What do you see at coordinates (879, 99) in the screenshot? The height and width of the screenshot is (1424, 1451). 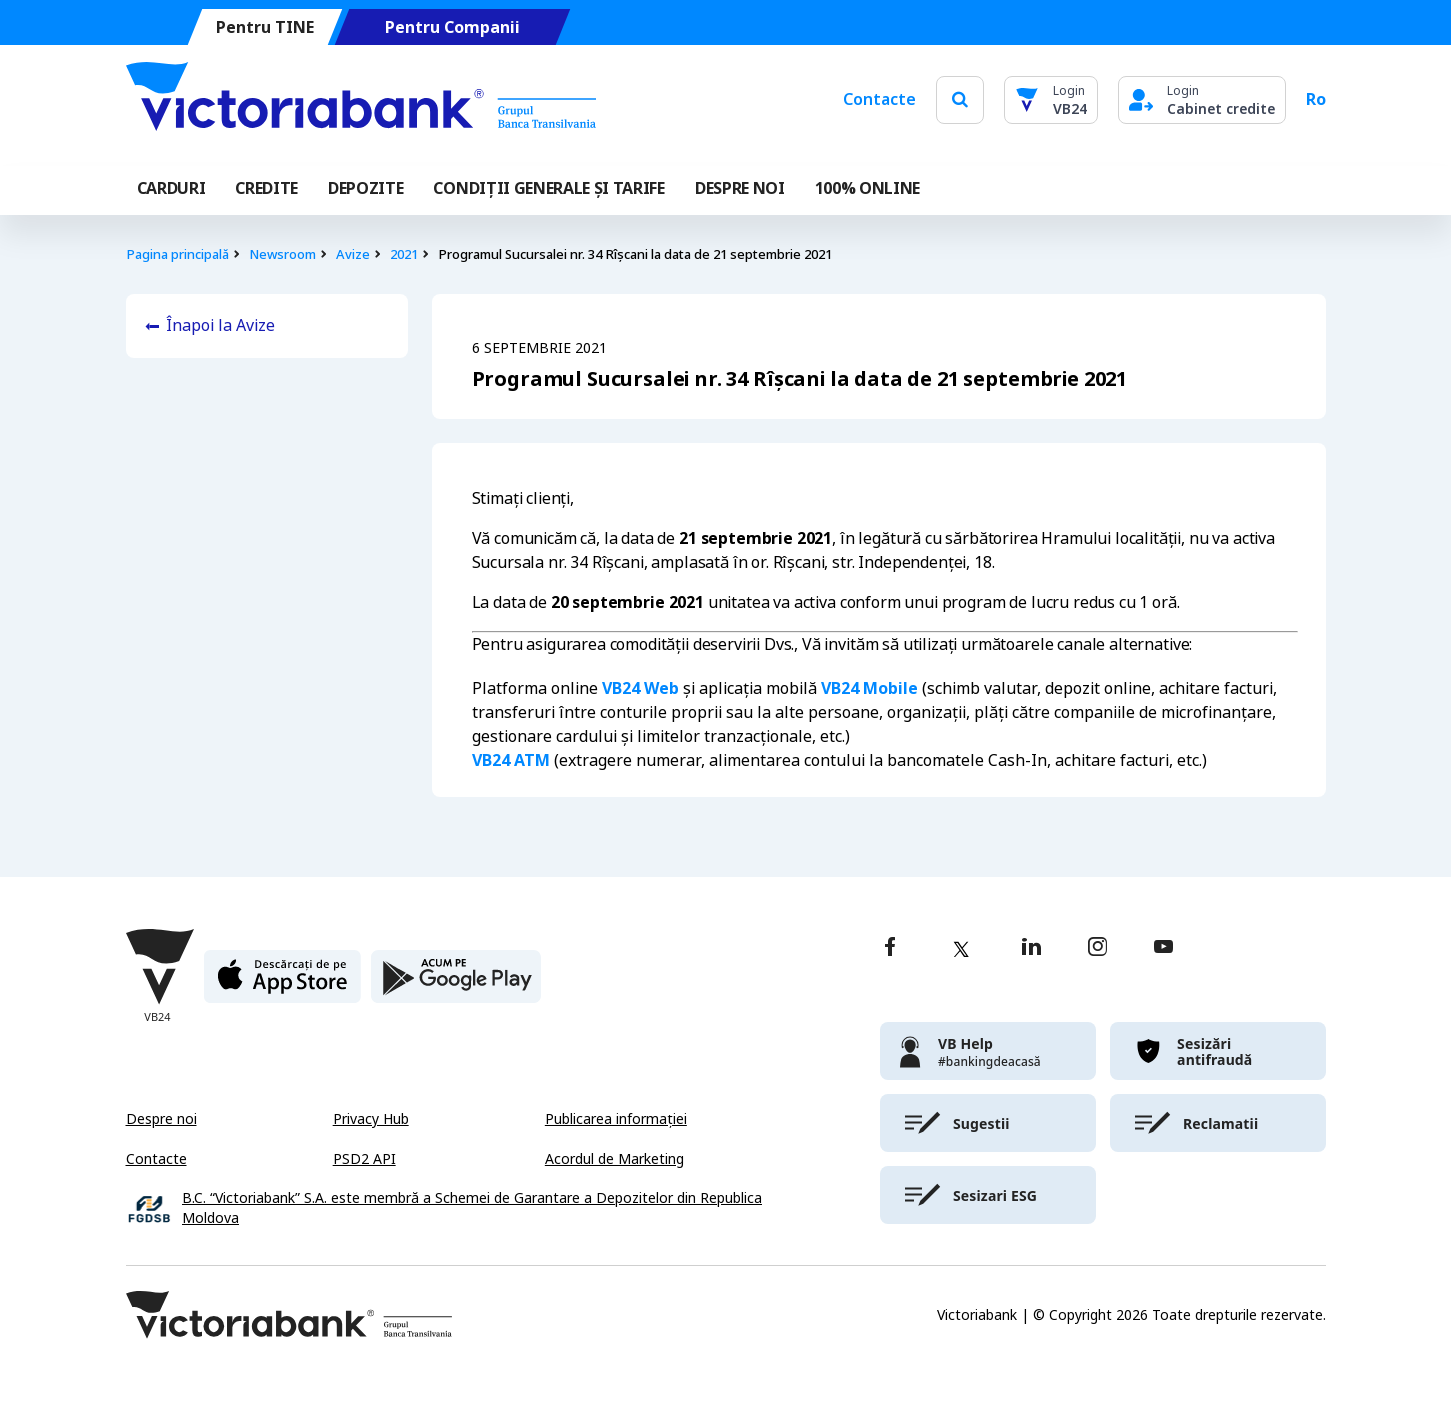 I see `Contacte` at bounding box center [879, 99].